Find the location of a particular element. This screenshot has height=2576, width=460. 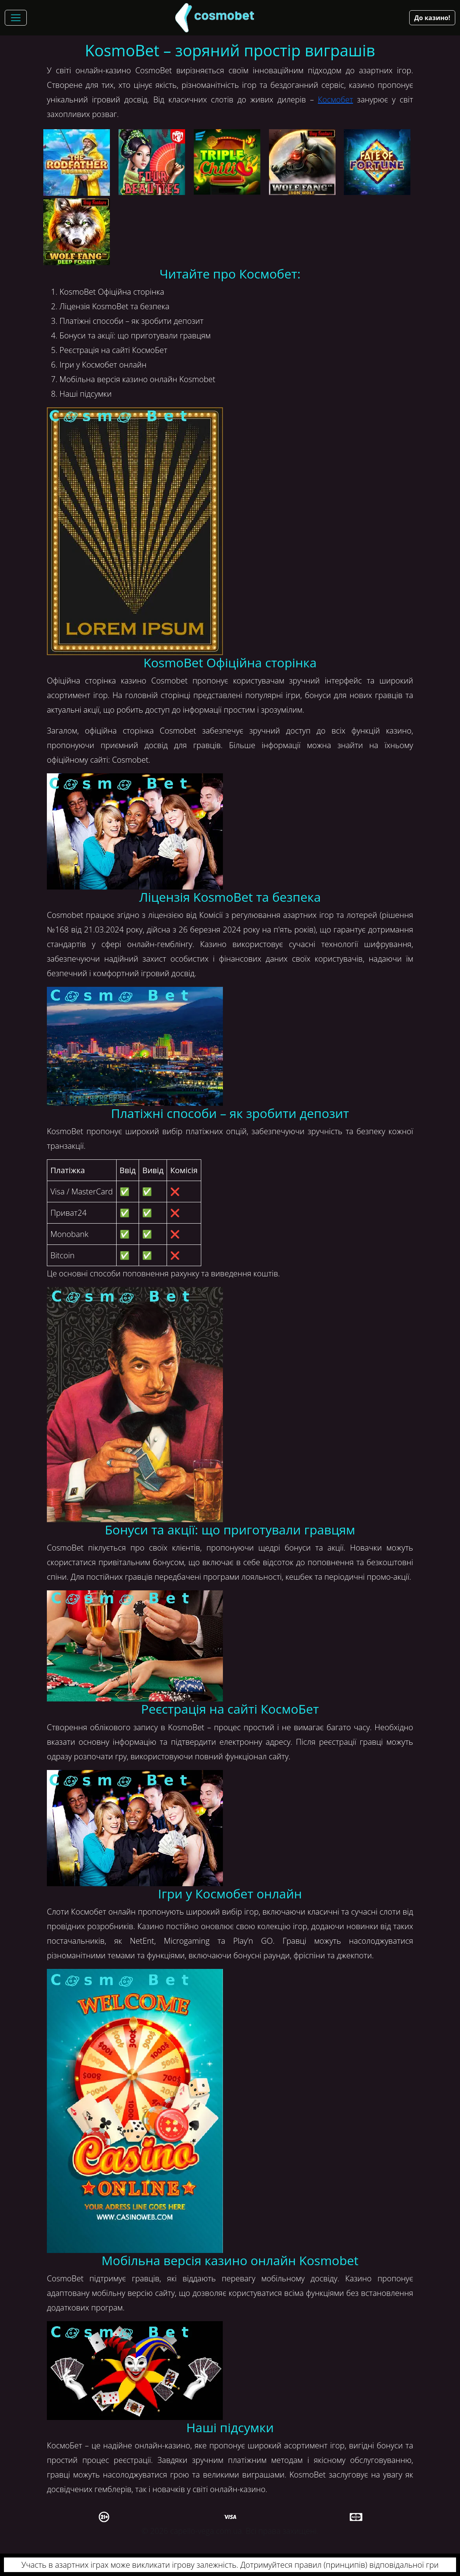

Платіжні способи – як зробити депозит is located at coordinates (131, 321).